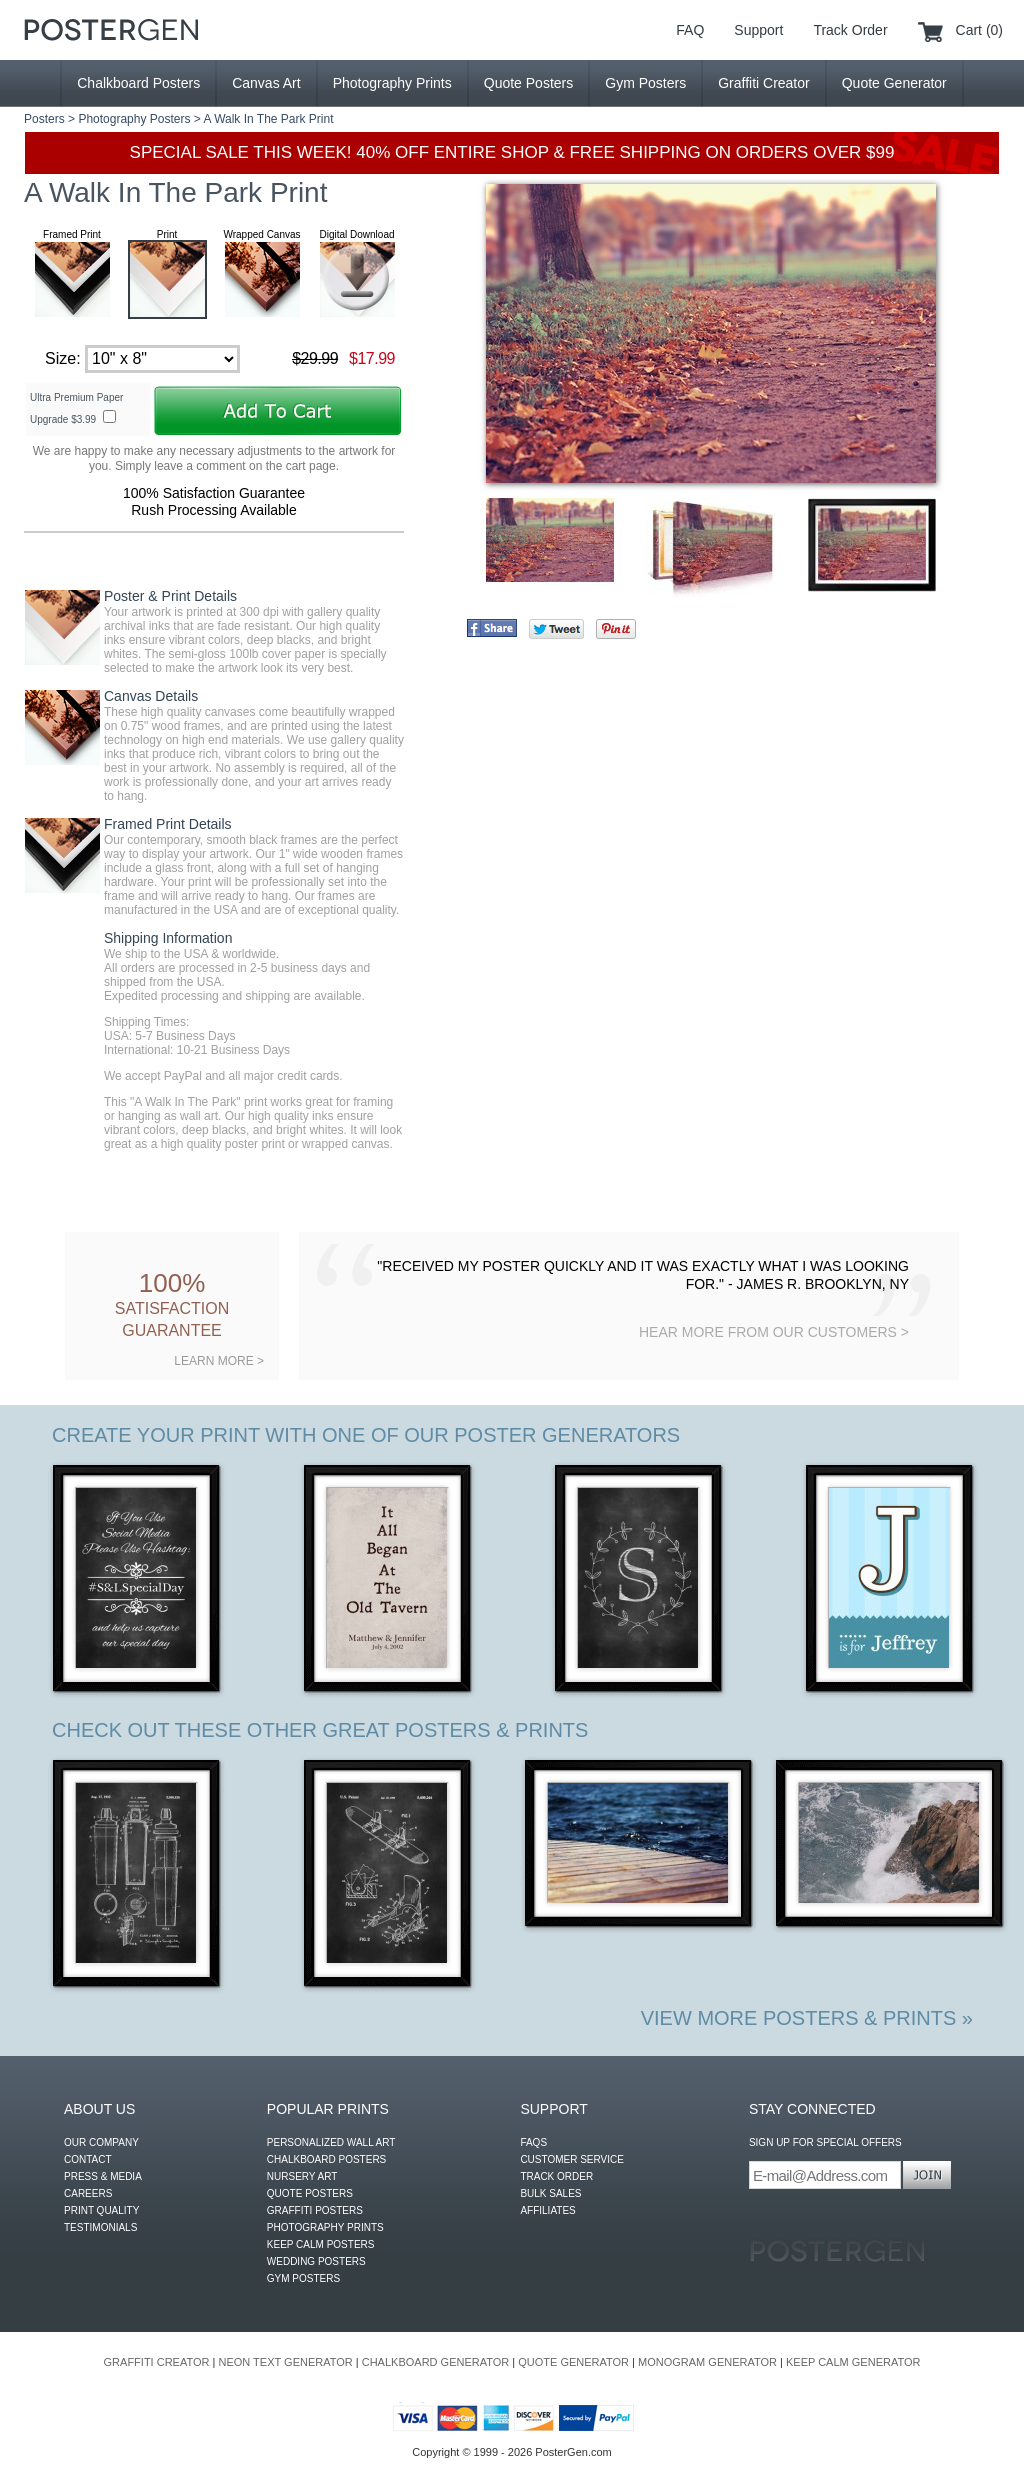  Describe the element at coordinates (157, 2362) in the screenshot. I see `GRAFFITI CREATOR` at that location.